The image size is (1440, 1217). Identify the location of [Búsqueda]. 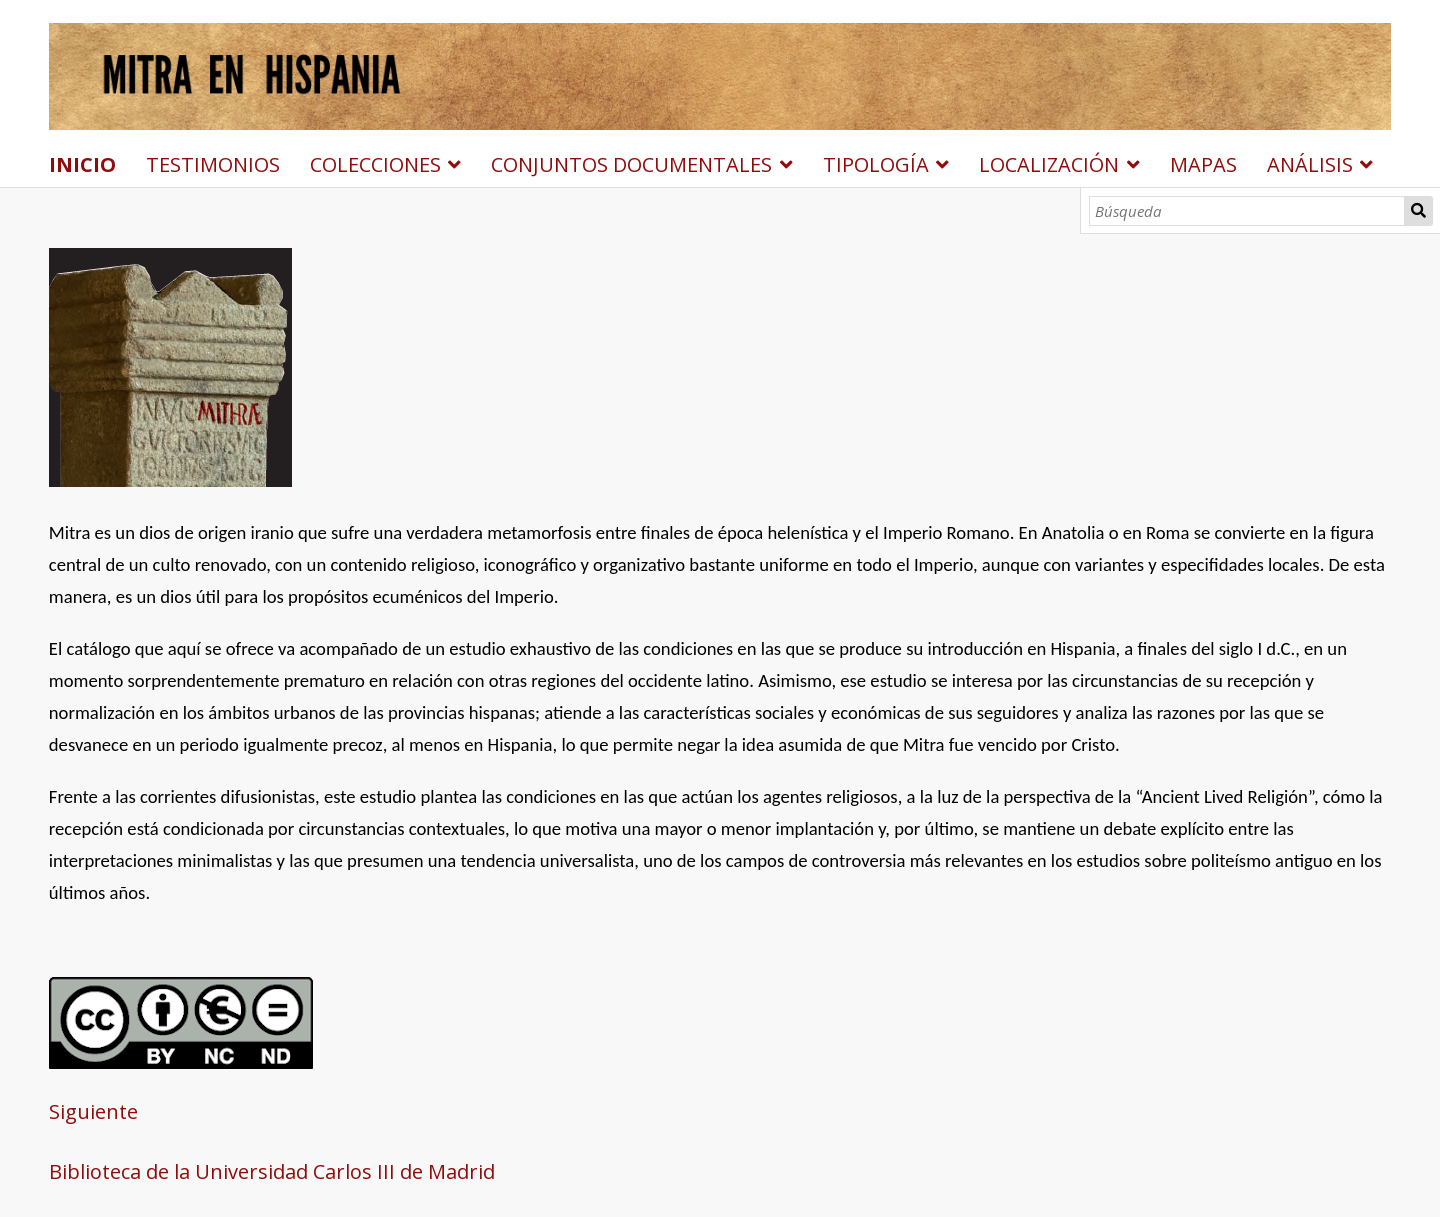
(1247, 211).